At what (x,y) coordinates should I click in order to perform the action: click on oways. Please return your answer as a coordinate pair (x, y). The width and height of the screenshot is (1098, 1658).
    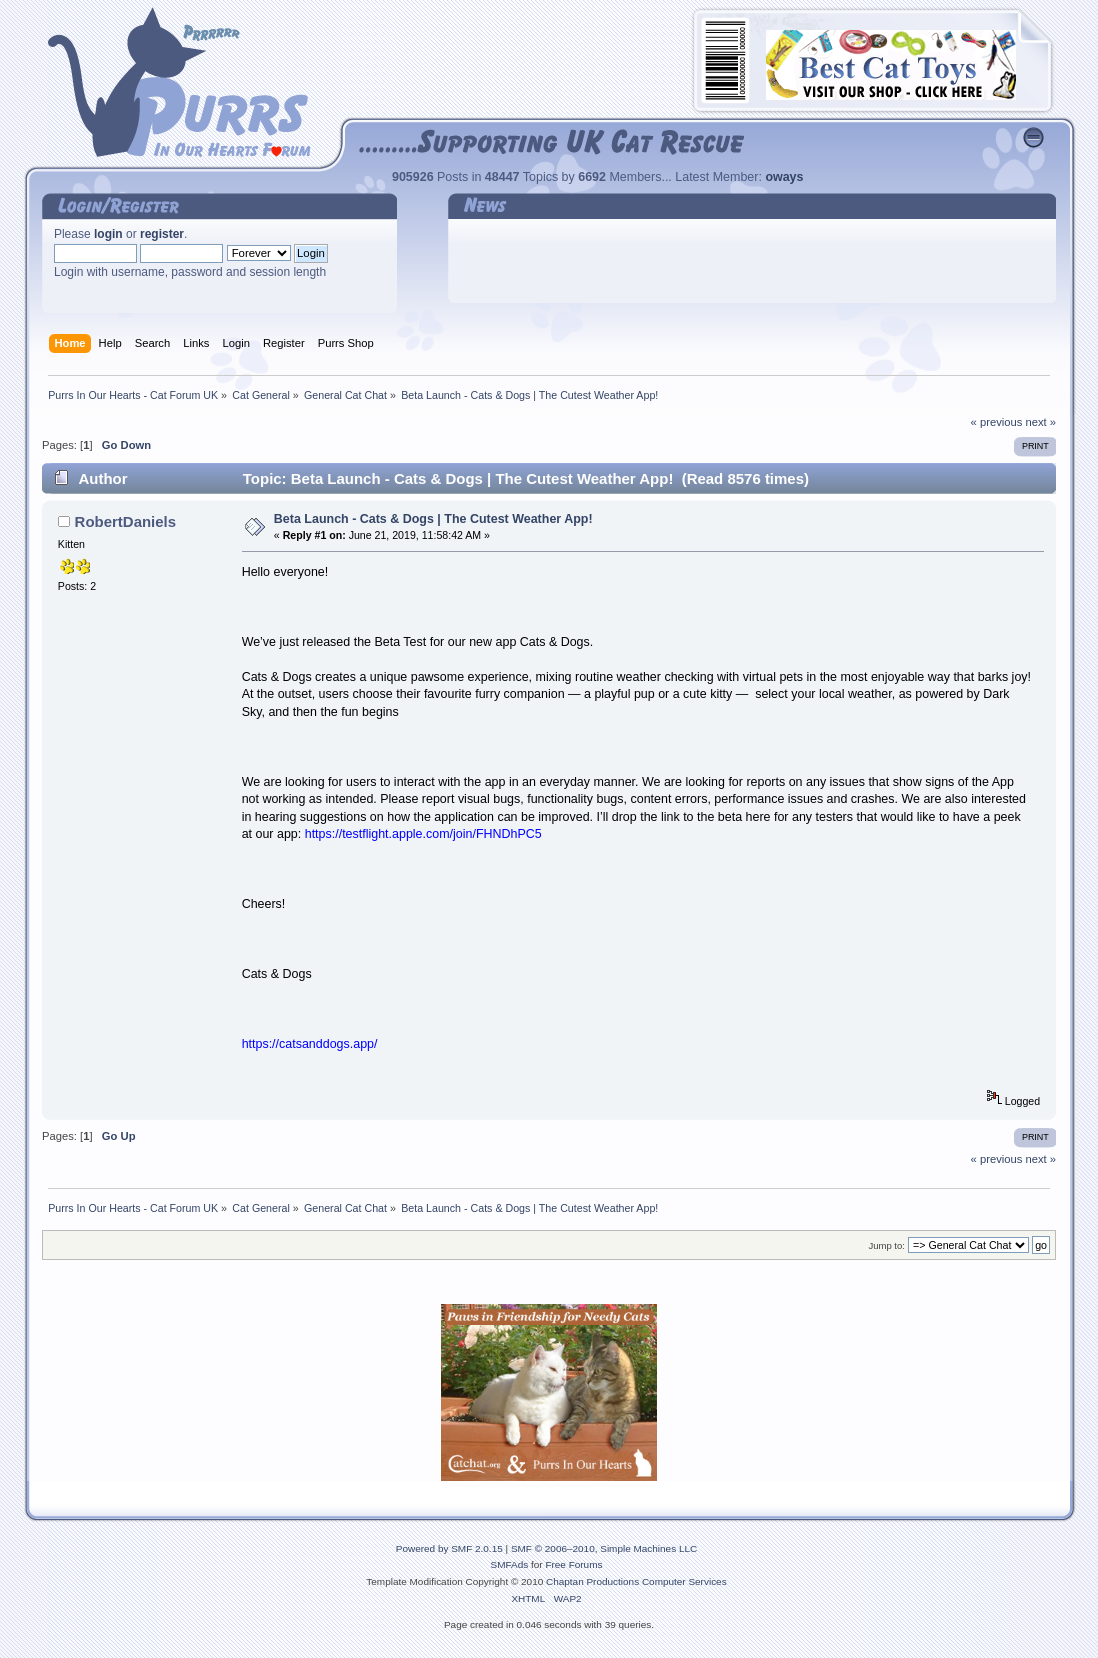
    Looking at the image, I should click on (784, 177).